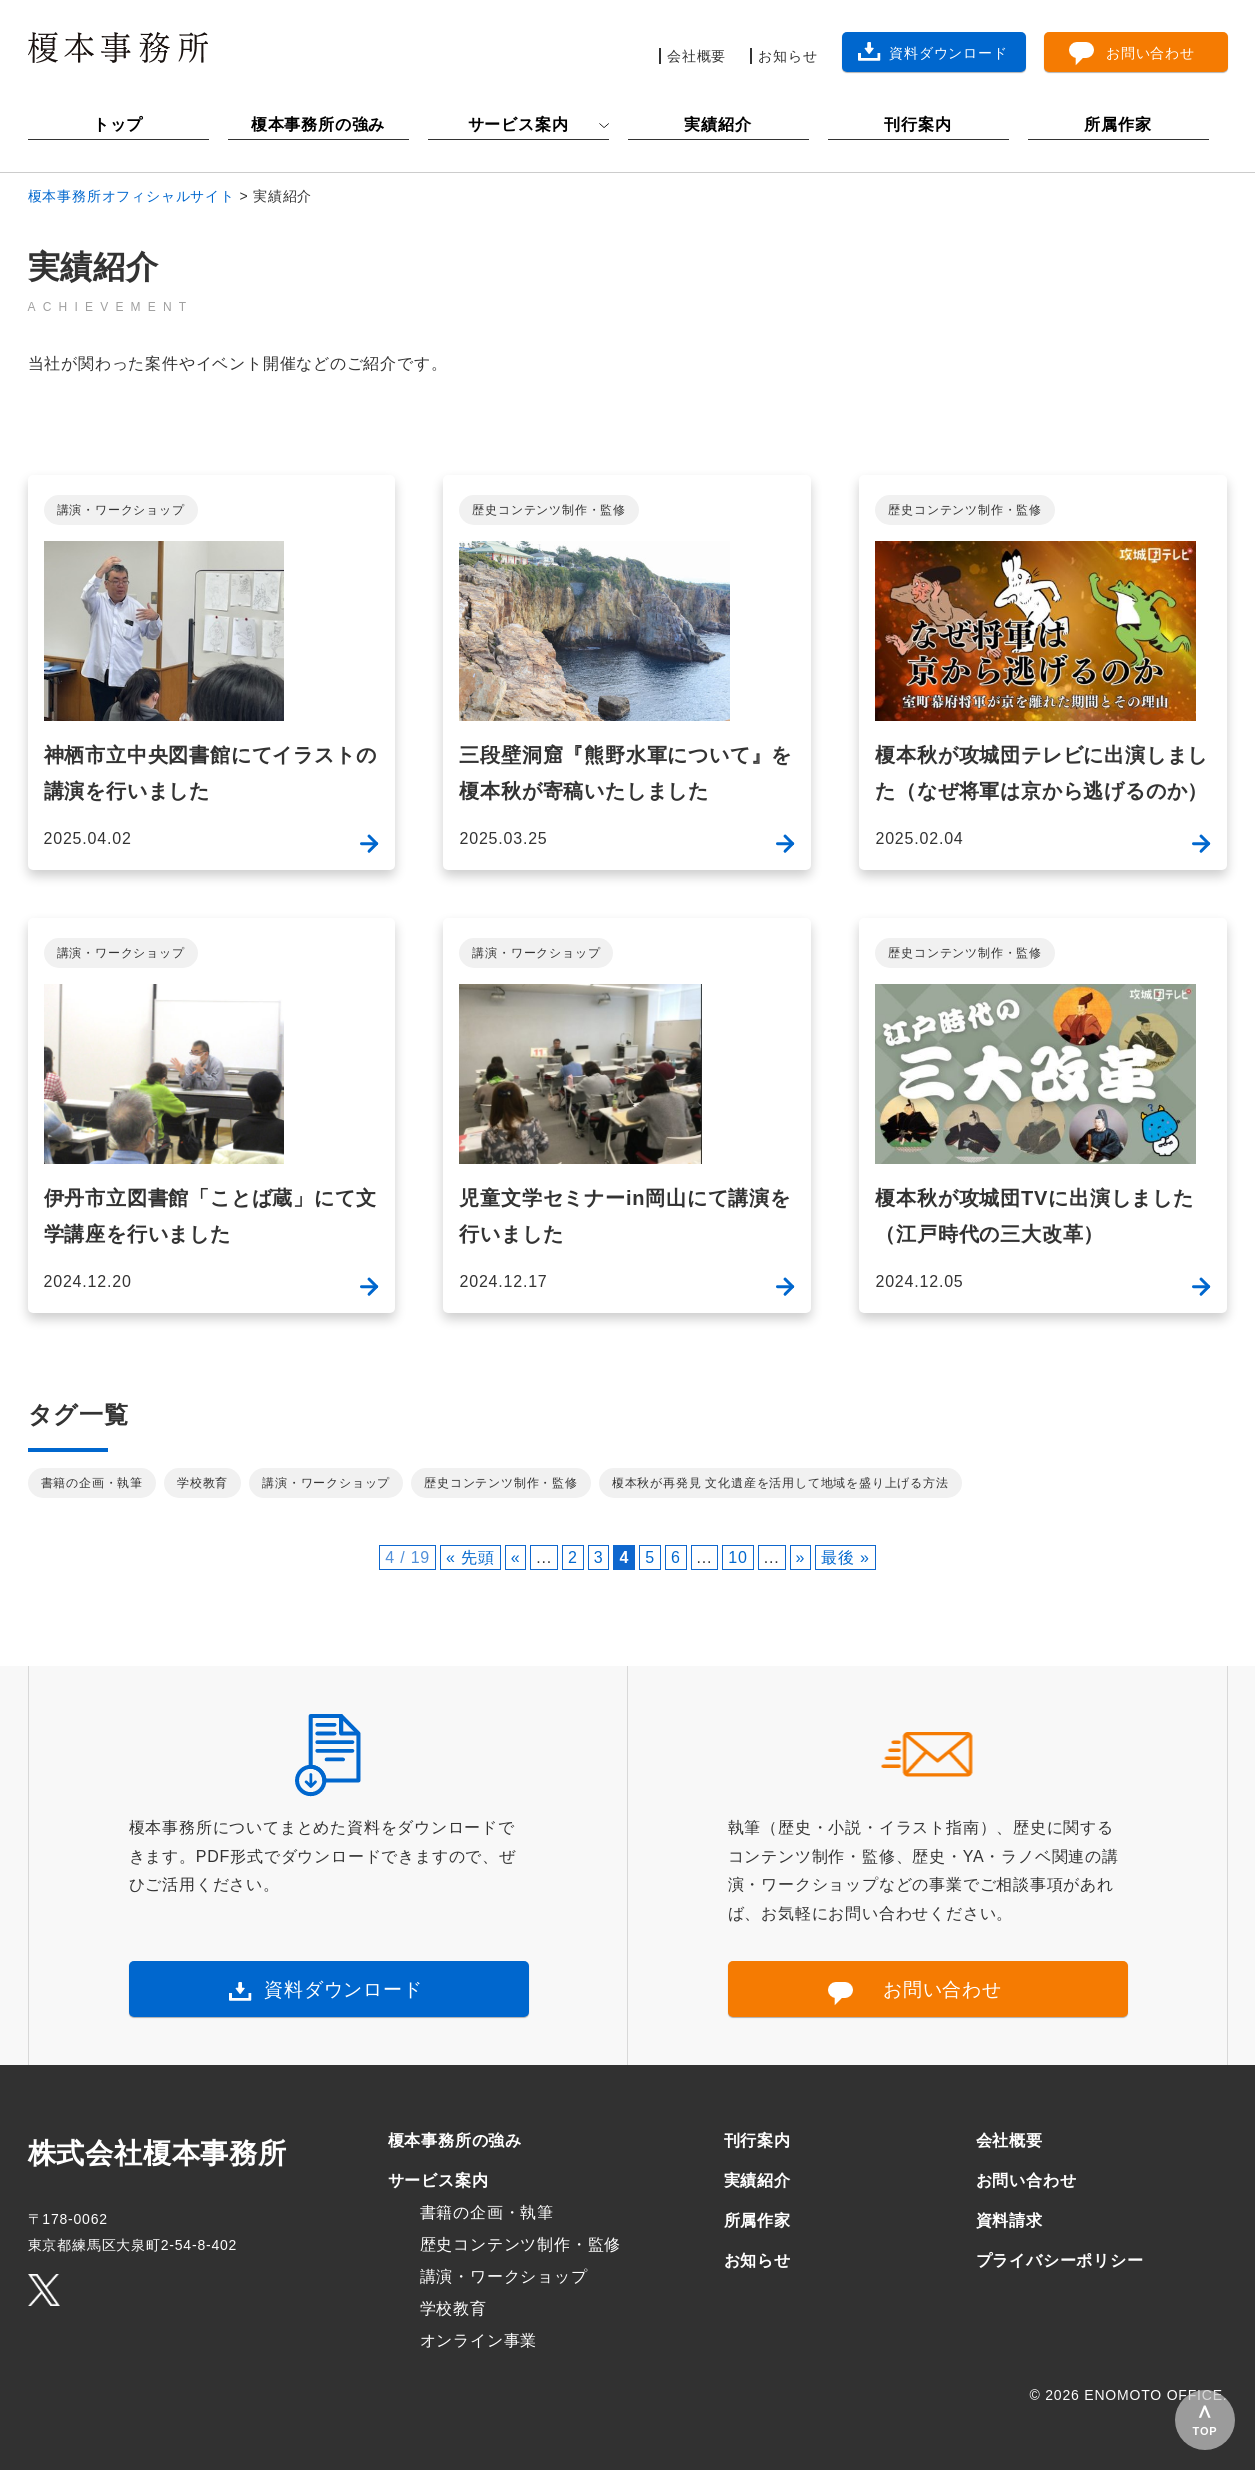 The image size is (1255, 2470). What do you see at coordinates (118, 124) in the screenshot?
I see `トップ` at bounding box center [118, 124].